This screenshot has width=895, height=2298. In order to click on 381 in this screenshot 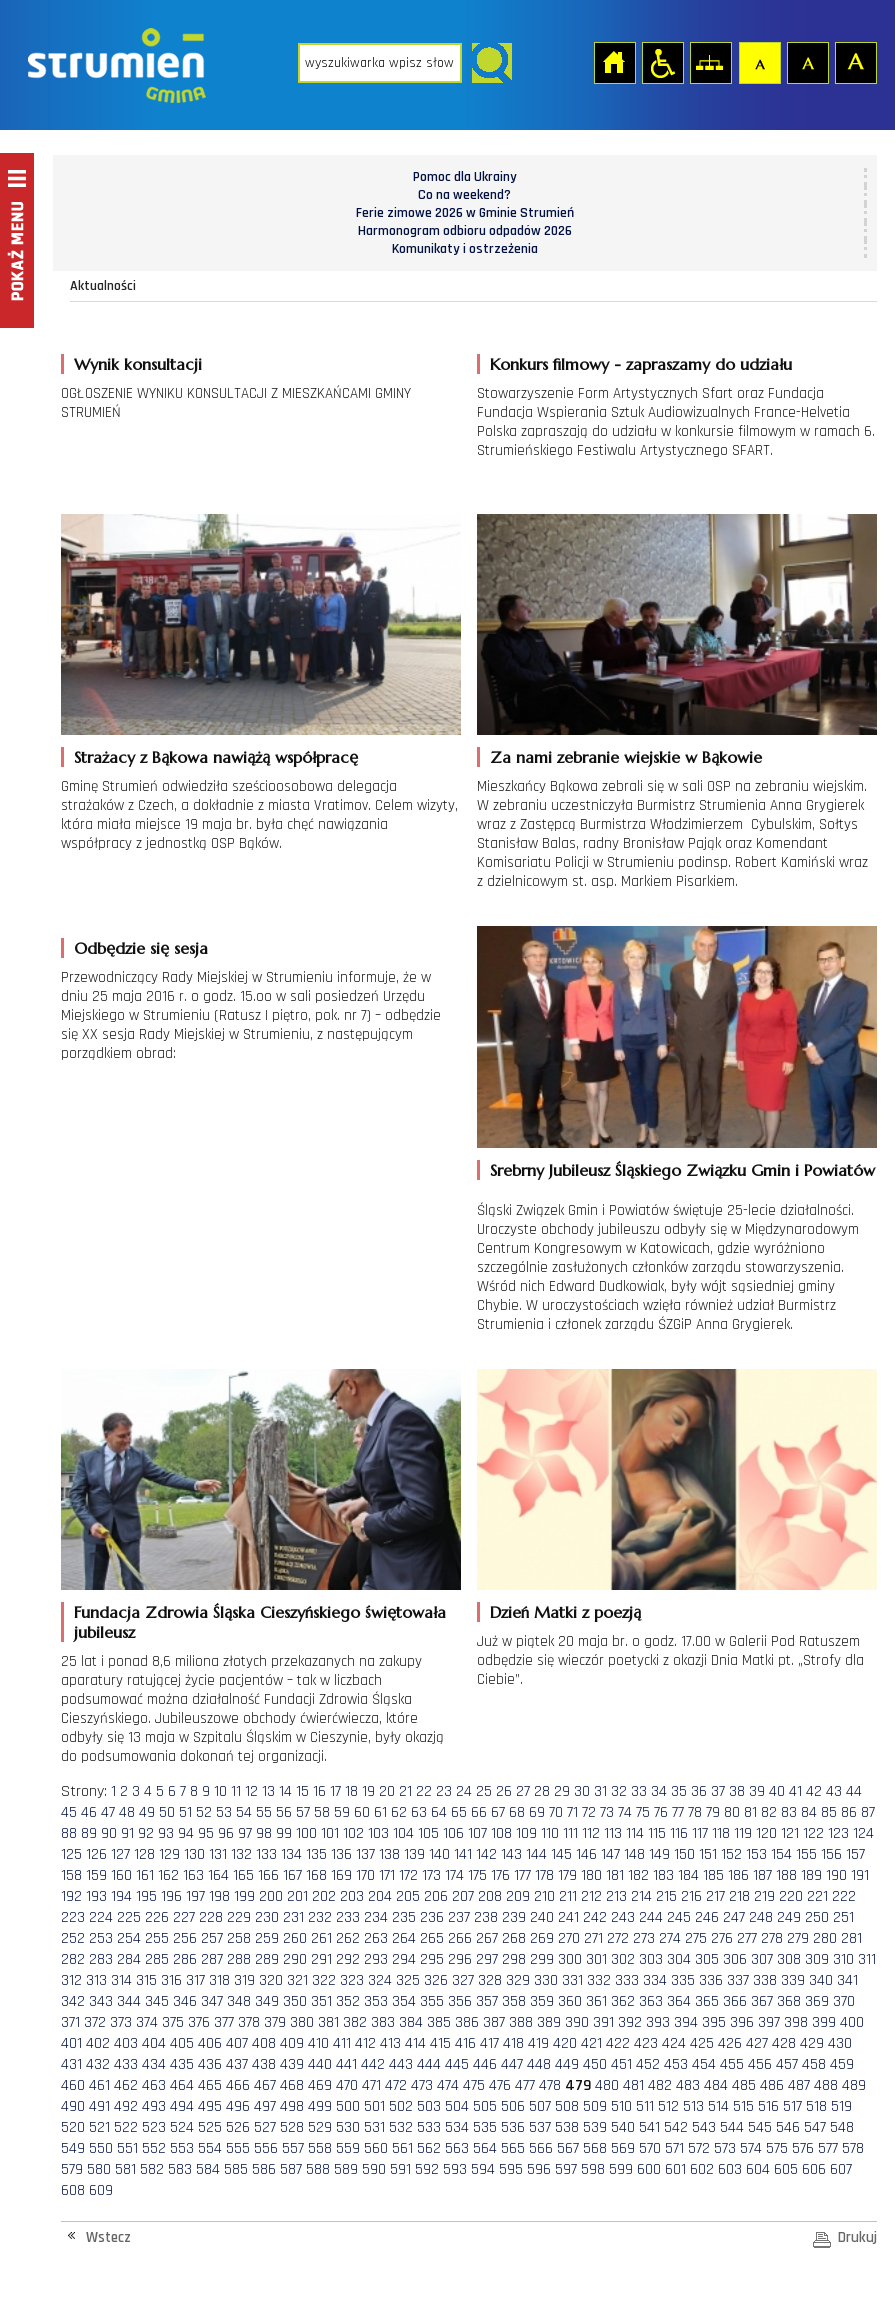, I will do `click(328, 2022)`.